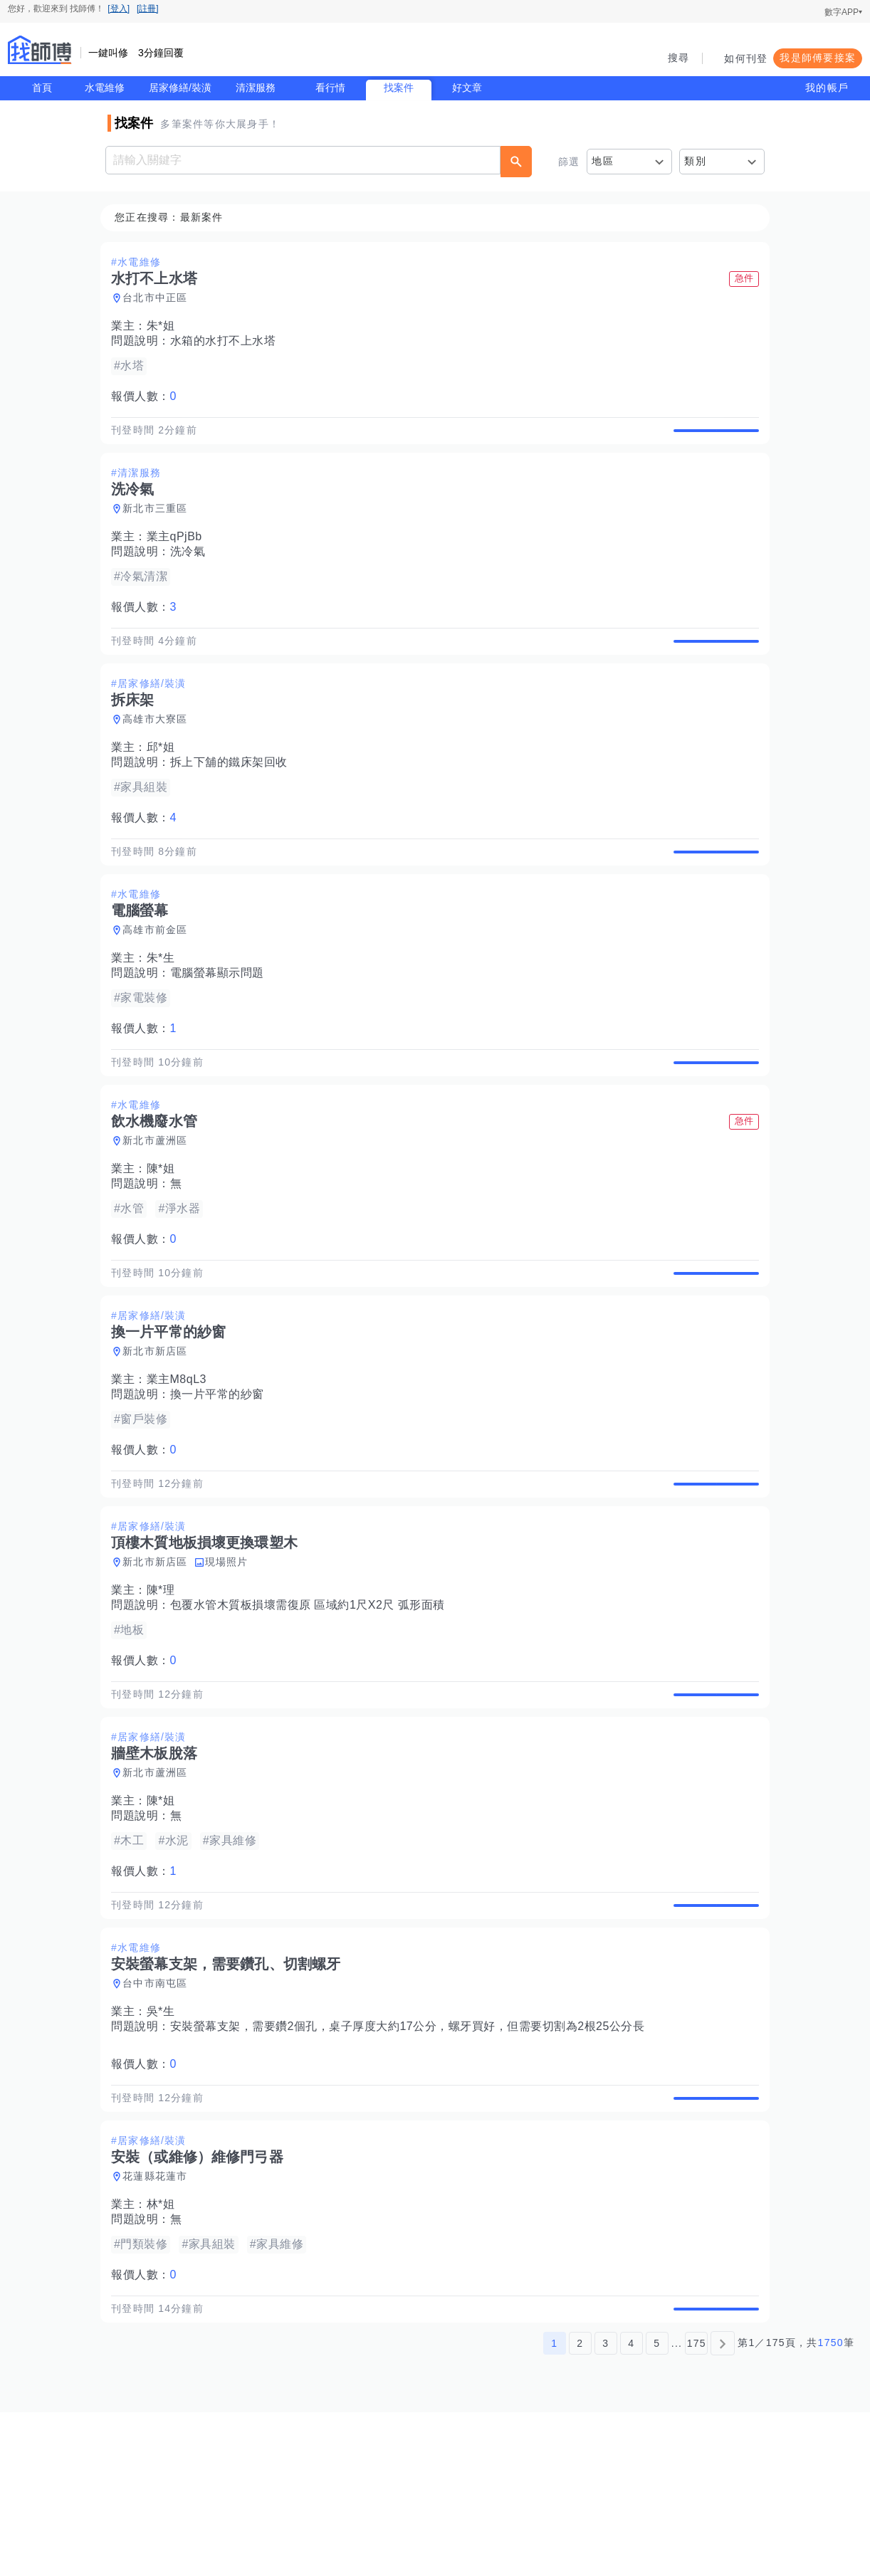  What do you see at coordinates (159, 752) in the screenshot?
I see `高雄市大寮區` at bounding box center [159, 752].